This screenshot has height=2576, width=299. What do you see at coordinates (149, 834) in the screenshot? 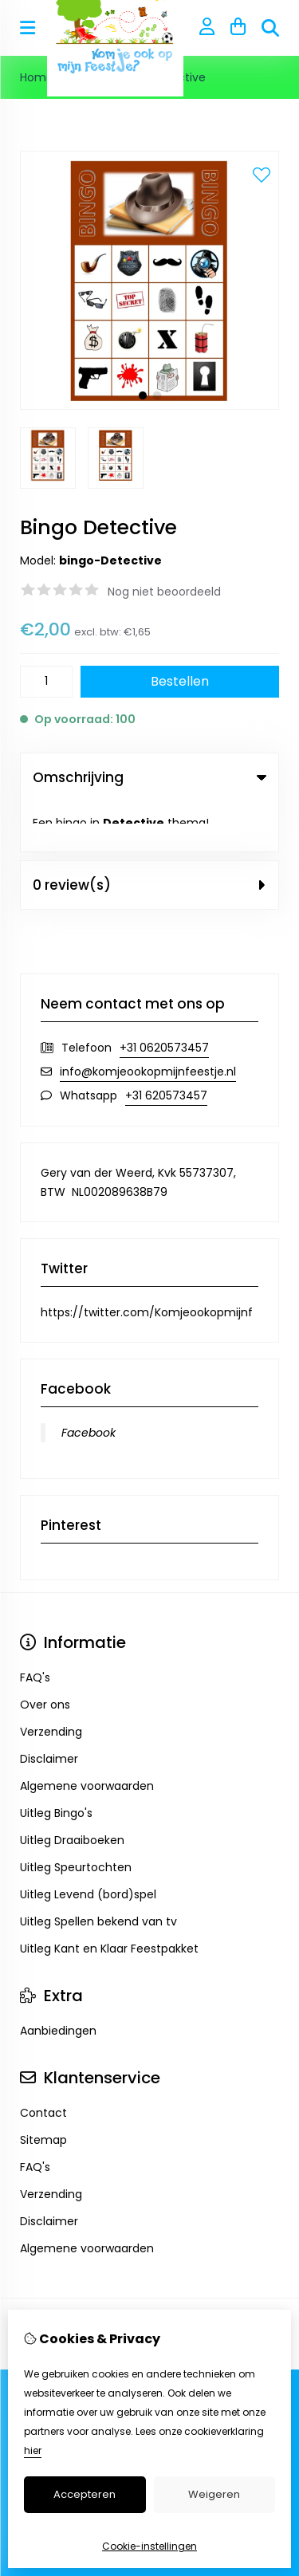
I see `0 review(s) [tab]` at bounding box center [149, 834].